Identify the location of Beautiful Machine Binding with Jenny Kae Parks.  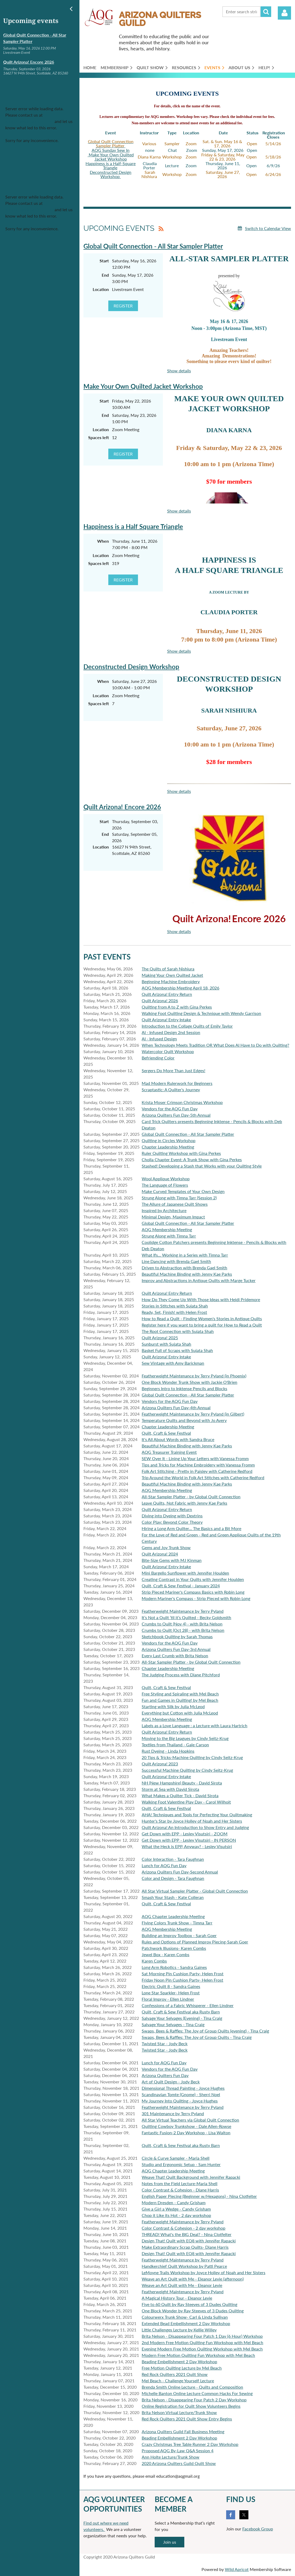
(187, 1273).